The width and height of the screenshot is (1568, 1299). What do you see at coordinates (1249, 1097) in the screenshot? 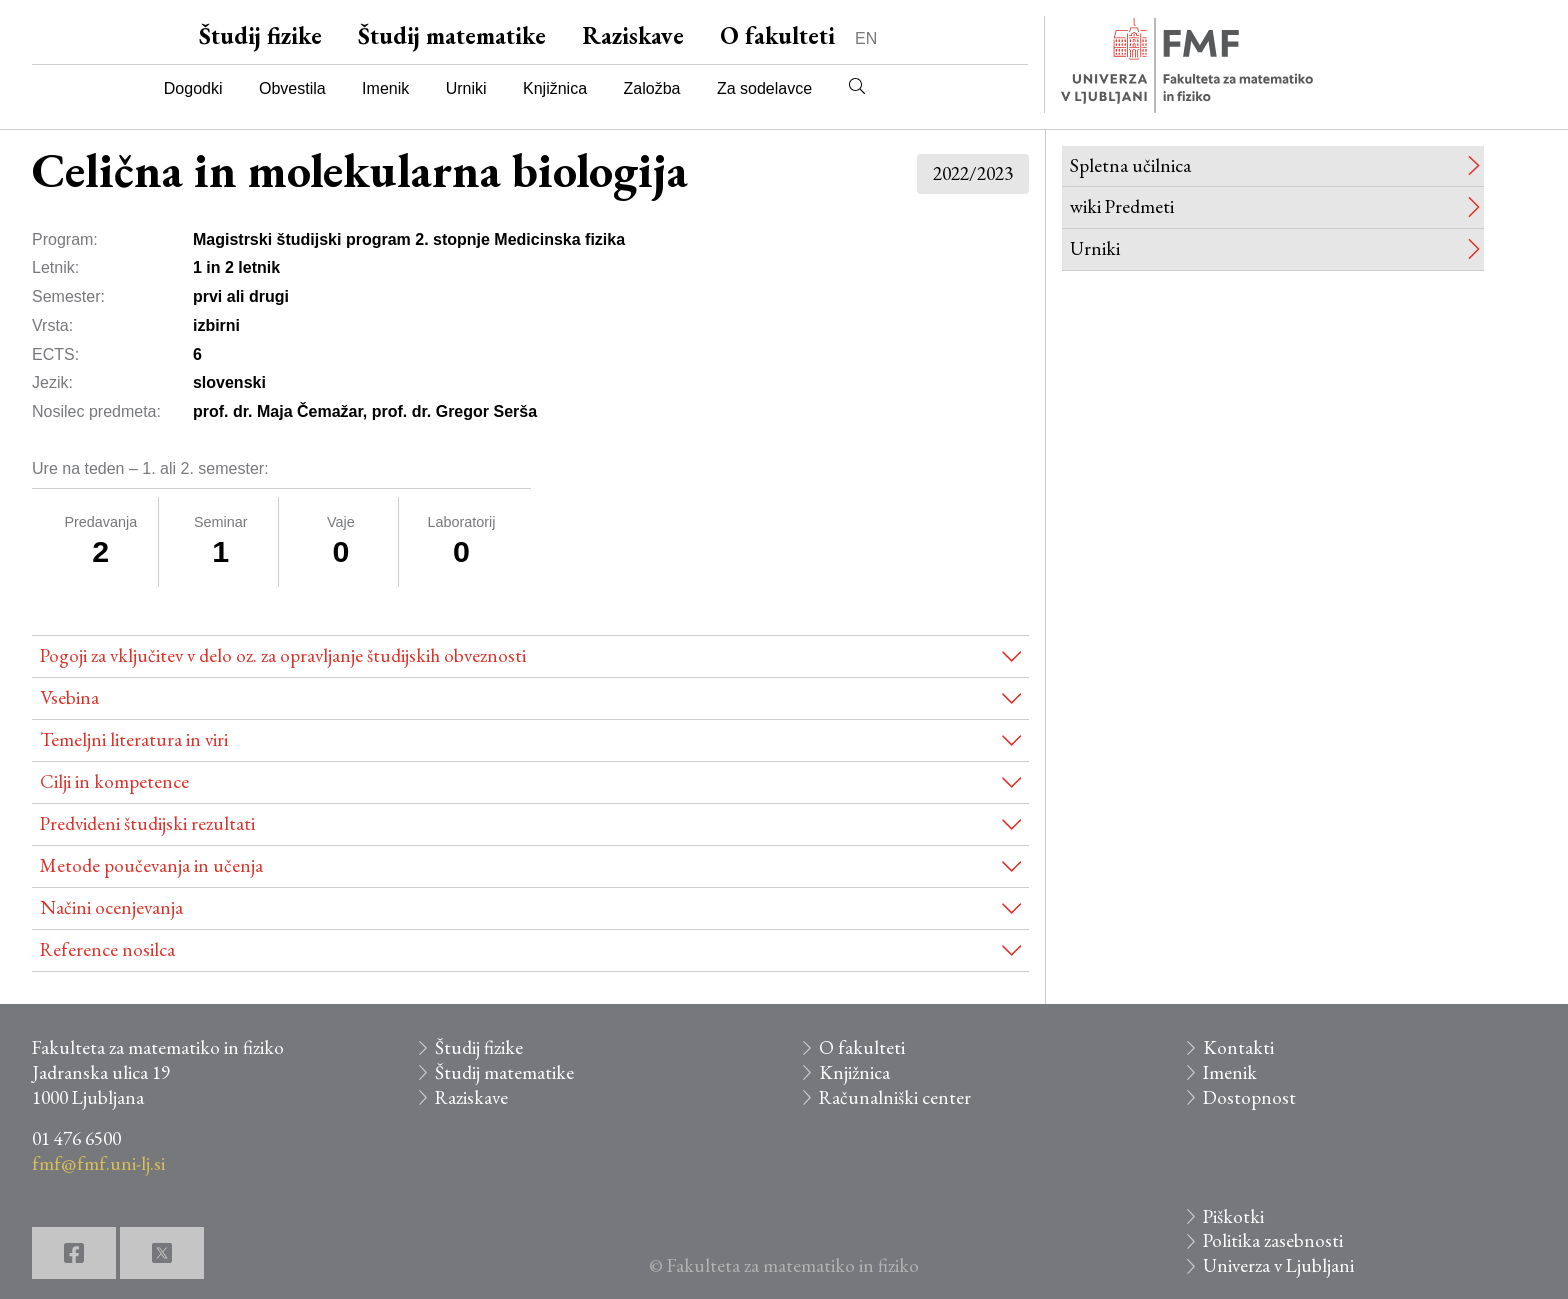
I see `Dostopnost` at bounding box center [1249, 1097].